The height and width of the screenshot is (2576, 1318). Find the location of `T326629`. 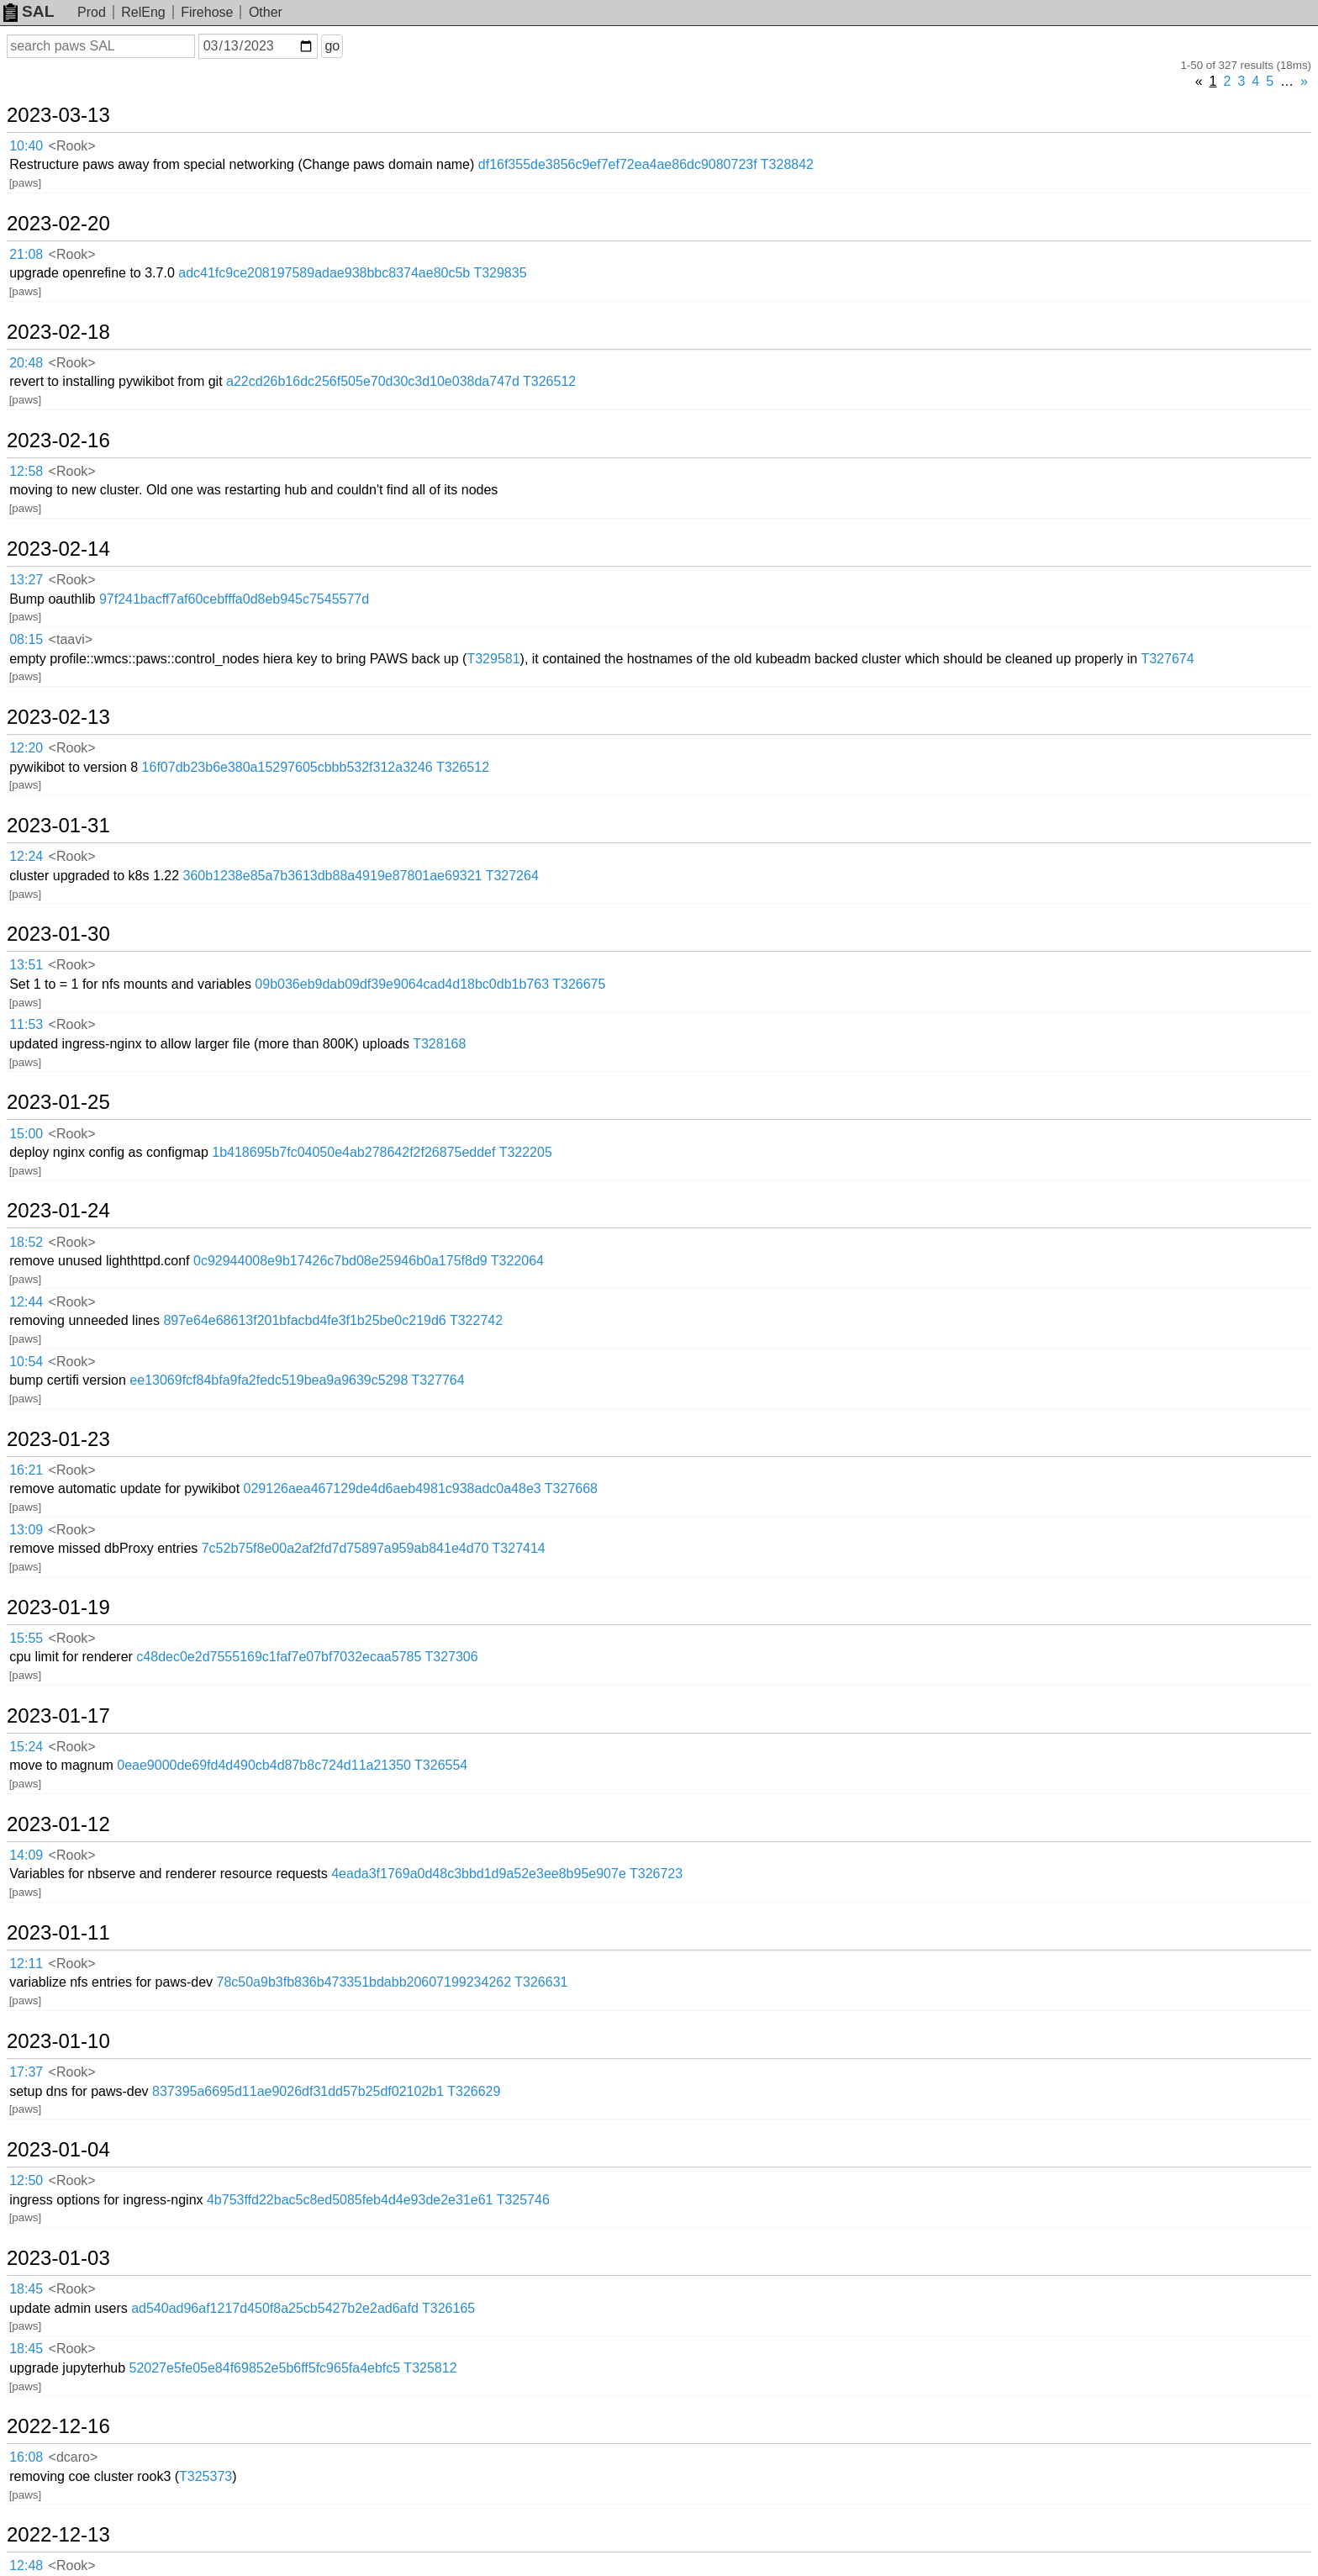

T326629 is located at coordinates (473, 2091).